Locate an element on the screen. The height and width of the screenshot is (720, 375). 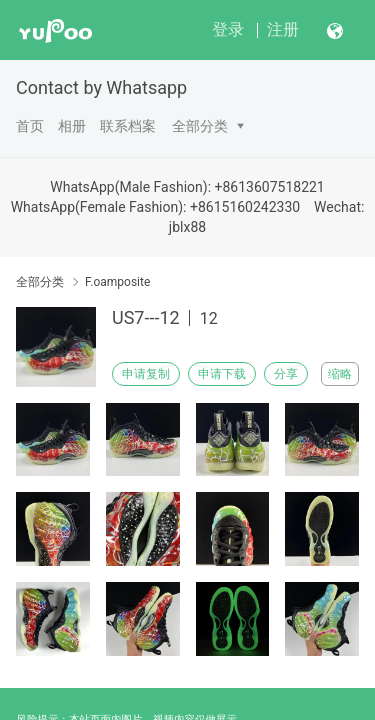
首页 is located at coordinates (30, 126).